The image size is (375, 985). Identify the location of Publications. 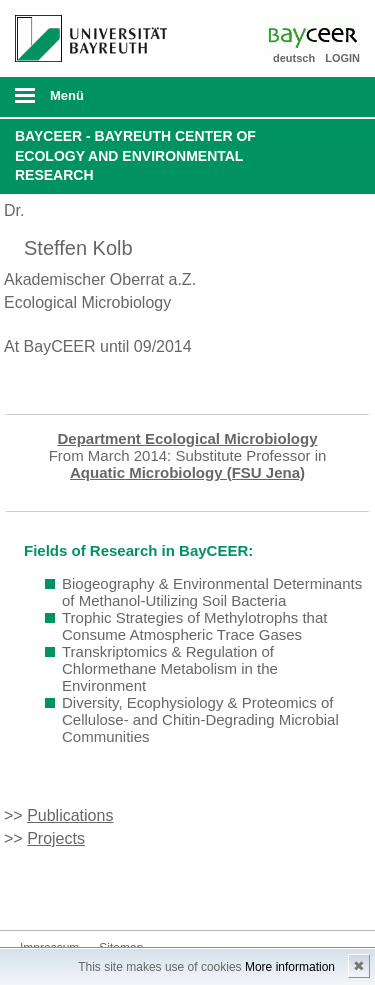
(70, 815).